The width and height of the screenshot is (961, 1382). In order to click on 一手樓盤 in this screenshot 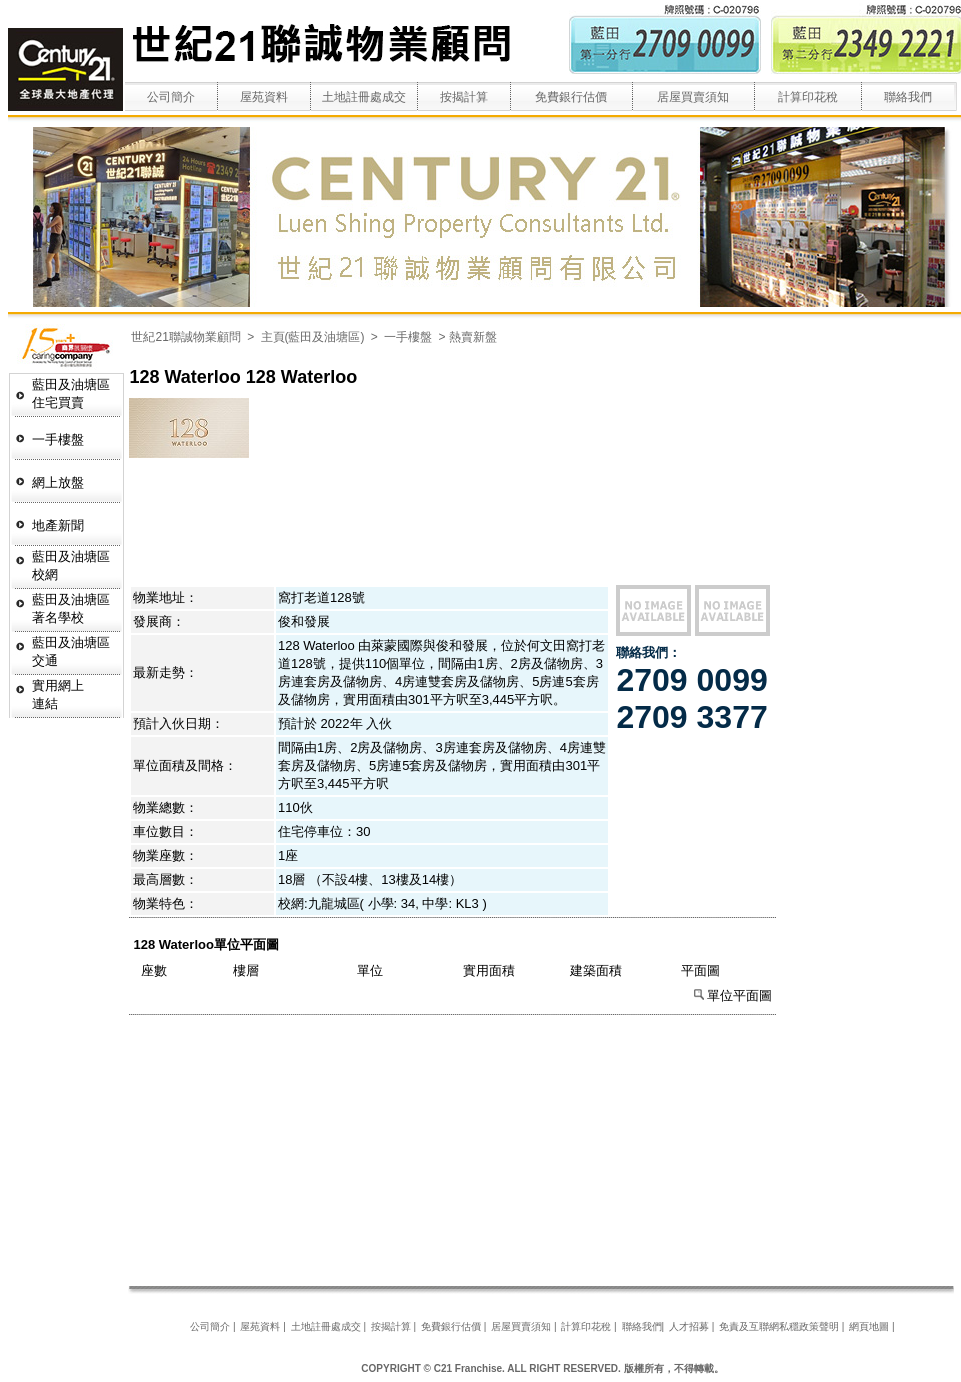, I will do `click(58, 439)`.